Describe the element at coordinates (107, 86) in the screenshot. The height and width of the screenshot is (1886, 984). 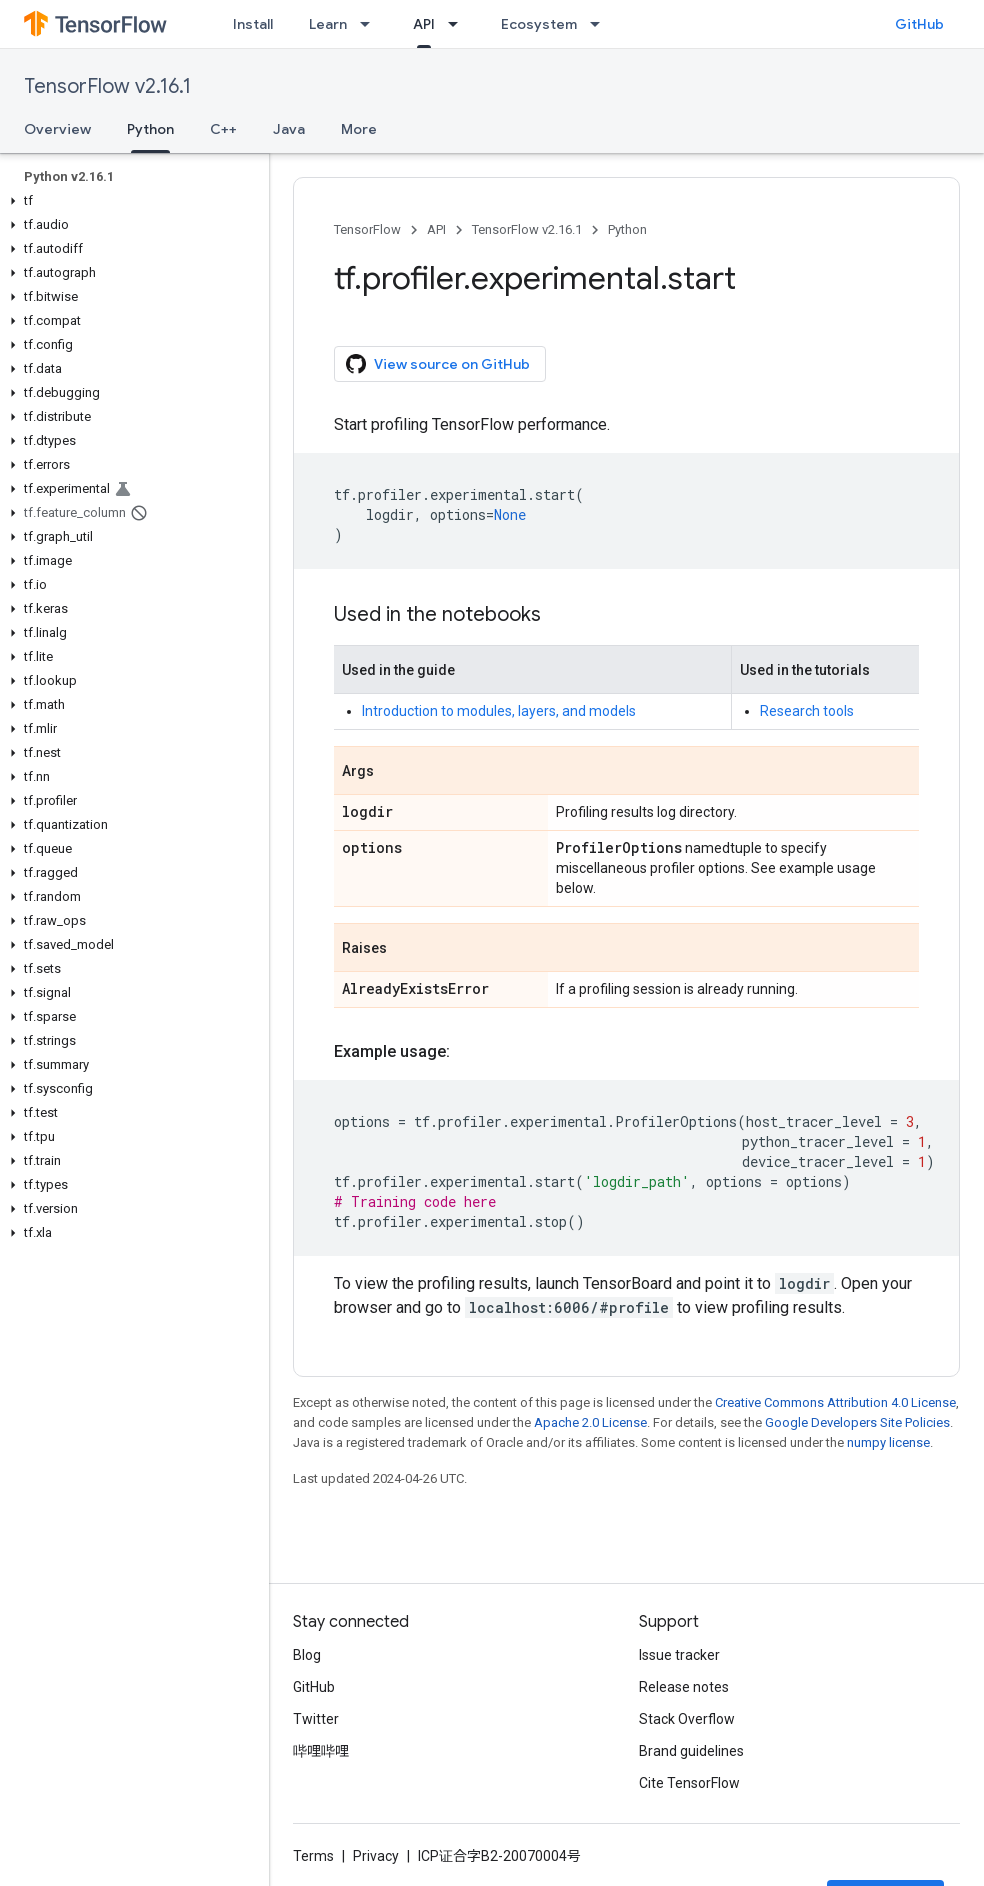
I see `TensorFlow v2.16.1` at that location.